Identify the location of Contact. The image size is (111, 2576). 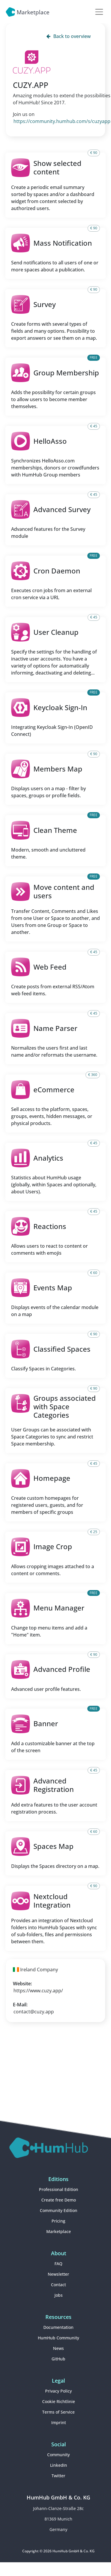
(58, 2284).